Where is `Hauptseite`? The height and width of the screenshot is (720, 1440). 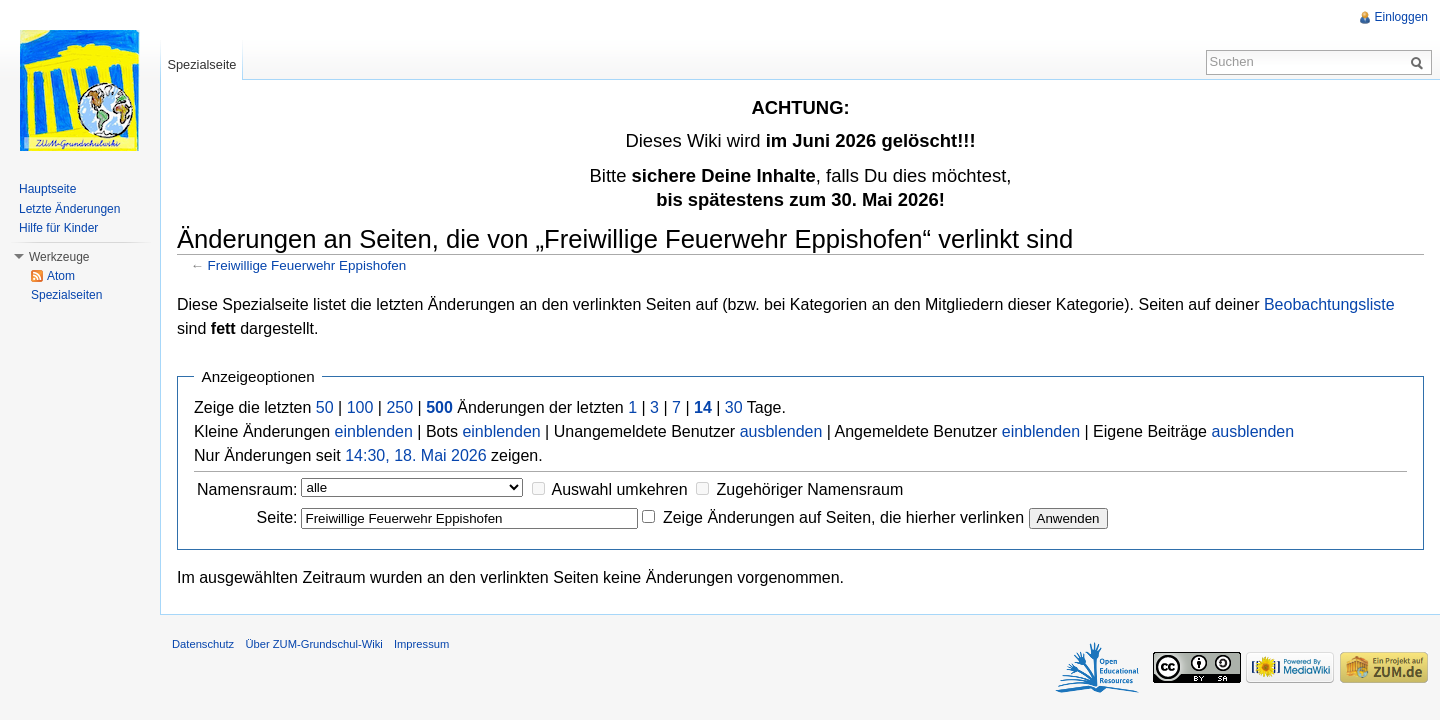 Hauptseite is located at coordinates (47, 189).